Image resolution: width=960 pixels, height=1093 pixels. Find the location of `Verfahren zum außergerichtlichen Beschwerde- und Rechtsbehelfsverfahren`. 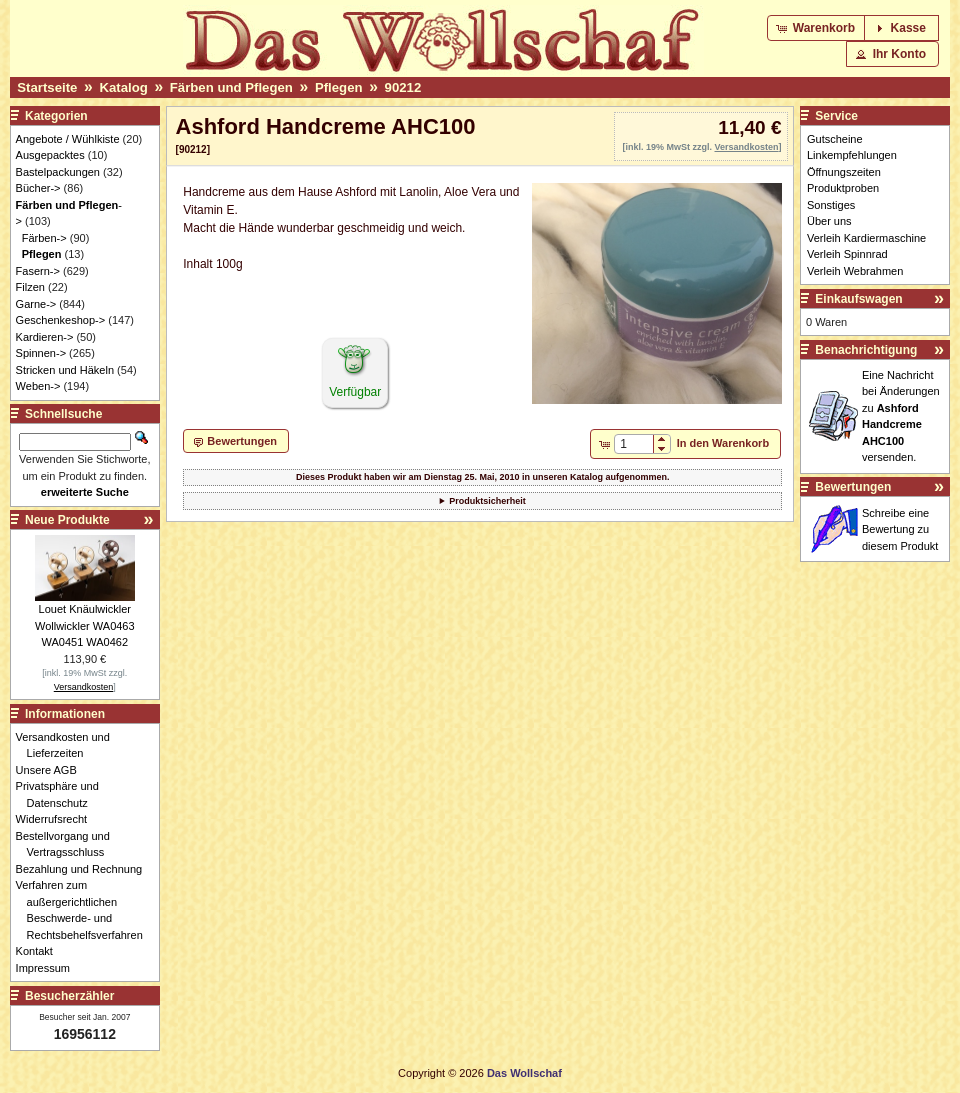

Verfahren zum außergerichtlichen Beschwerde- und Rechtsbehelfsverfahren is located at coordinates (85, 910).